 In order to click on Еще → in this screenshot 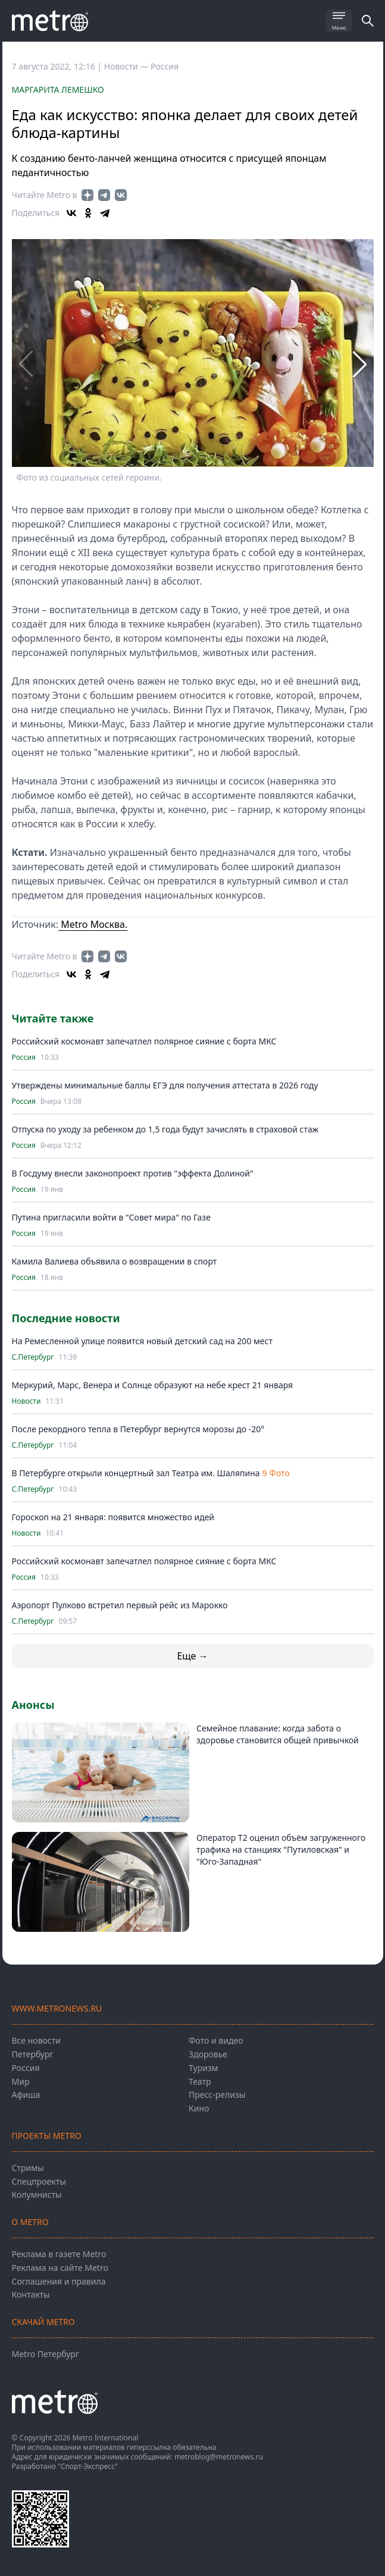, I will do `click(192, 1655)`.